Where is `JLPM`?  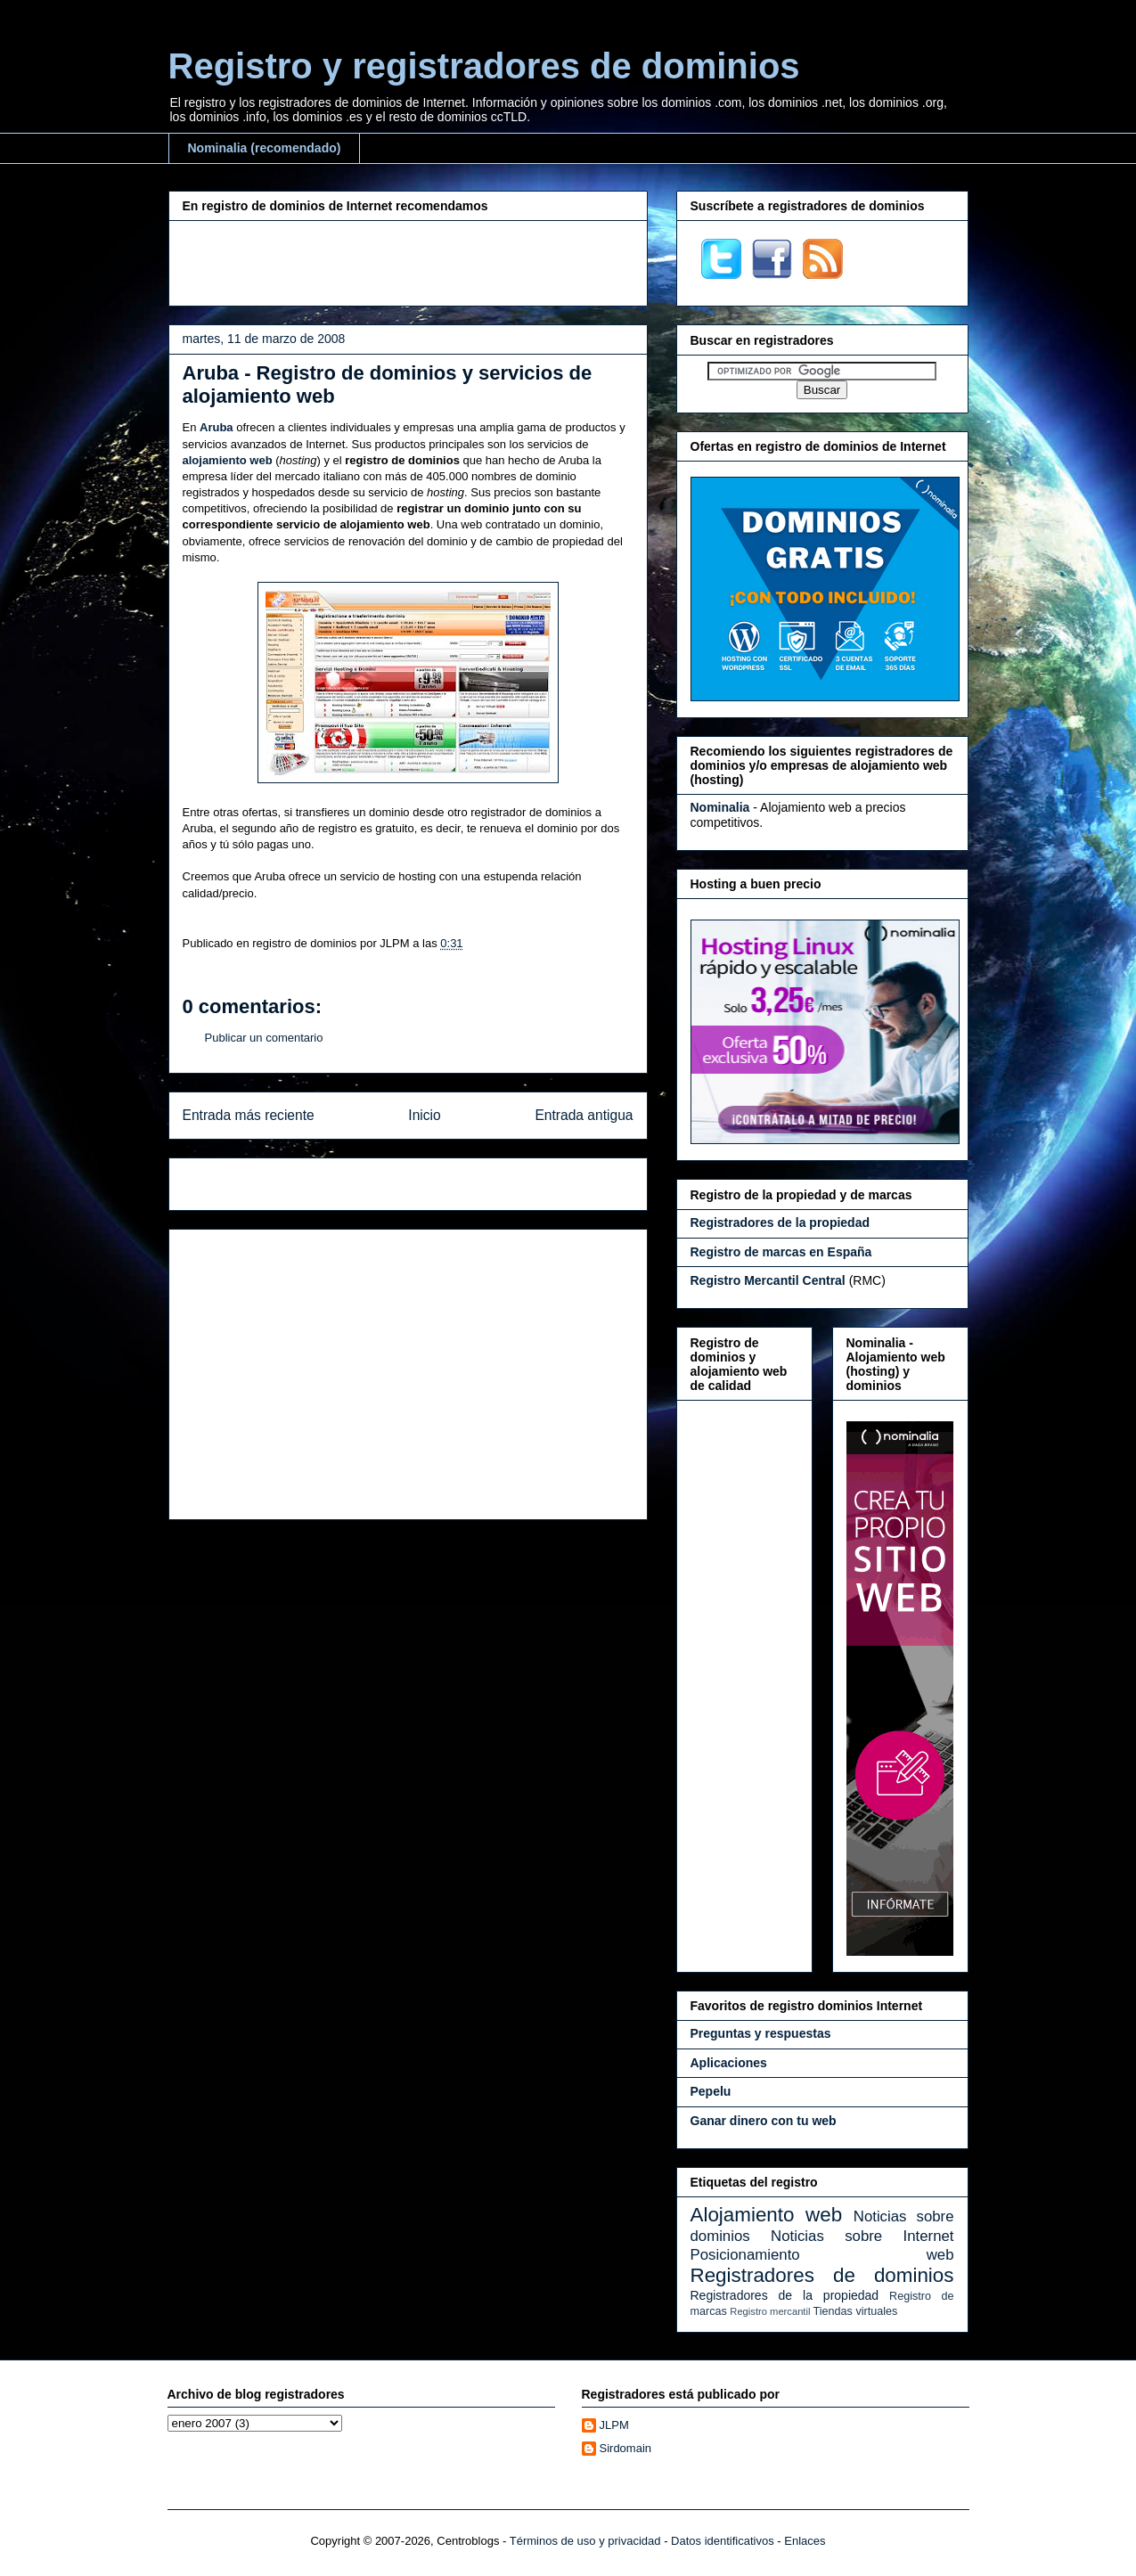 JLPM is located at coordinates (614, 2425).